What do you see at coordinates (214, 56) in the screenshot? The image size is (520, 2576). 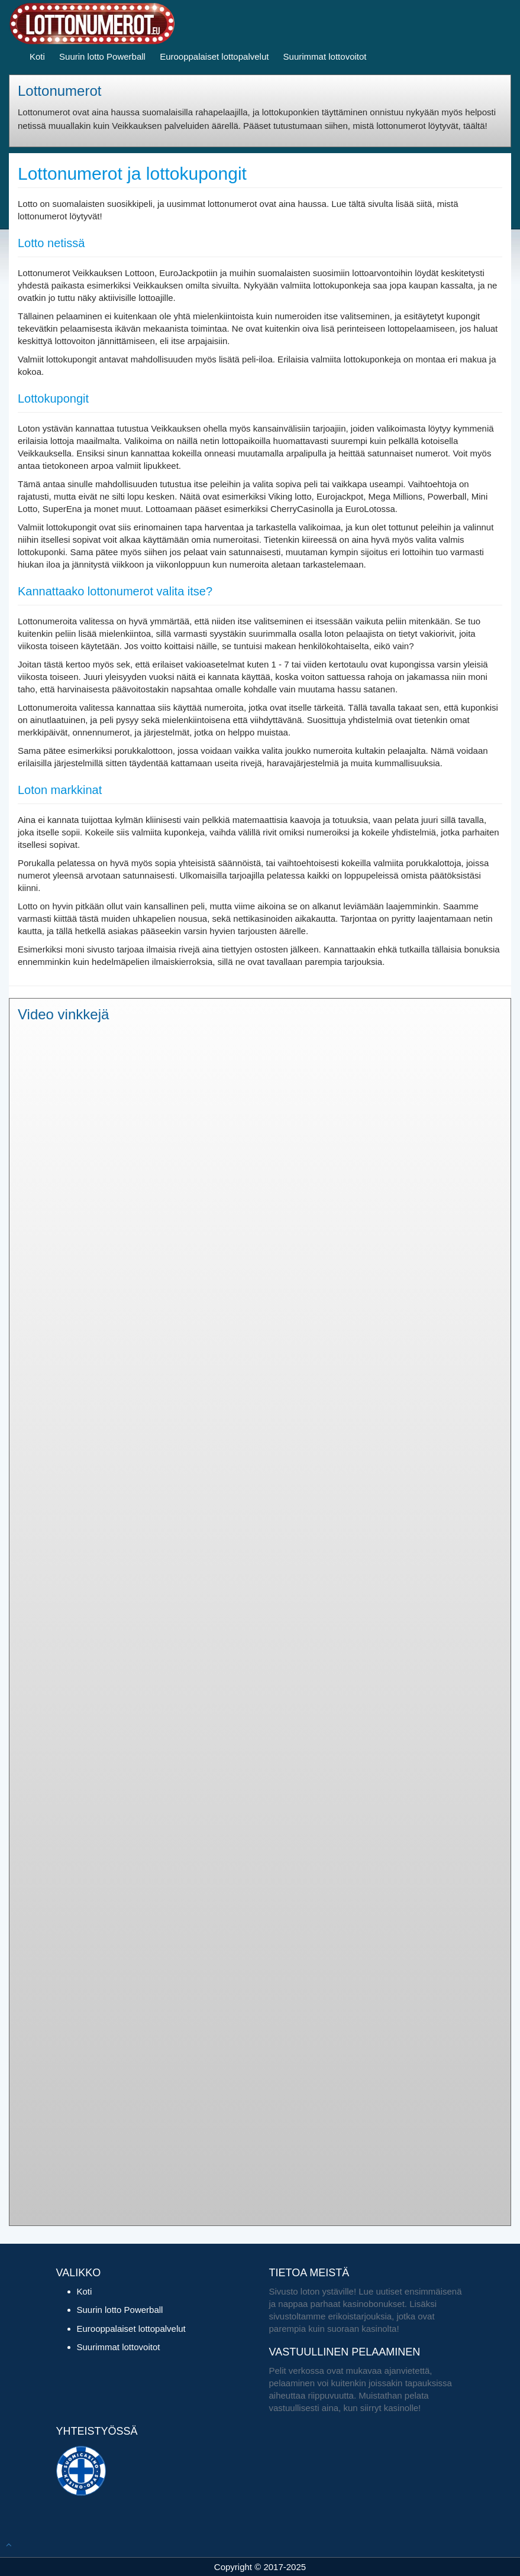 I see `Eurooppalaiset lottopalvelut` at bounding box center [214, 56].